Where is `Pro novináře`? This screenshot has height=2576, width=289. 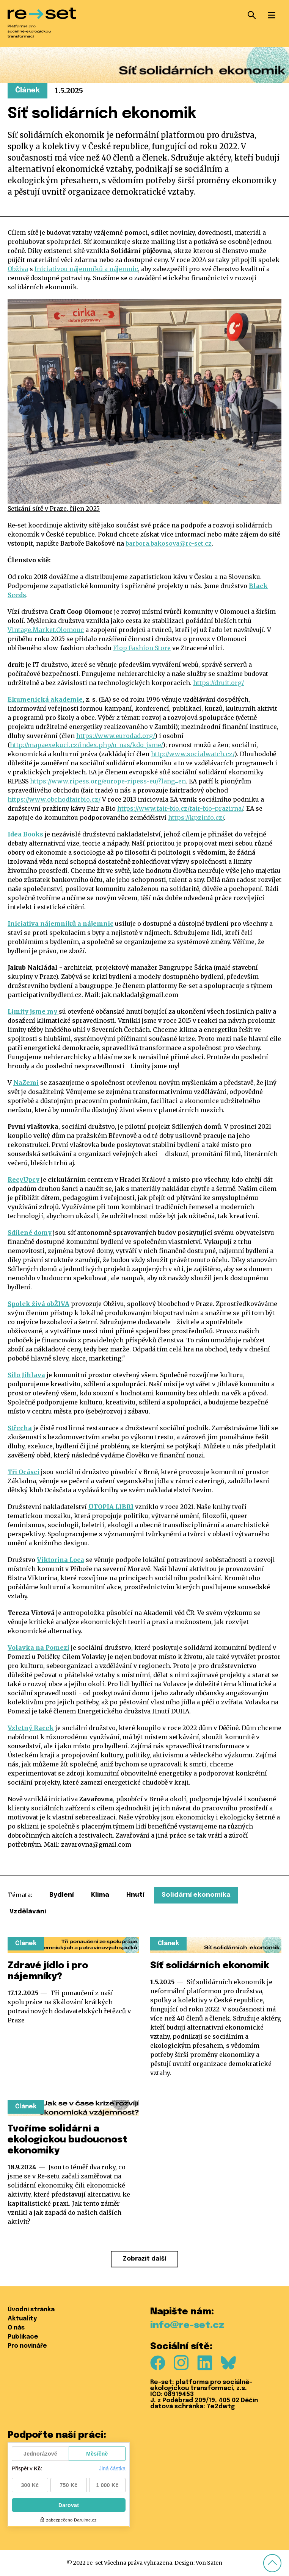
Pro novináře is located at coordinates (27, 2346).